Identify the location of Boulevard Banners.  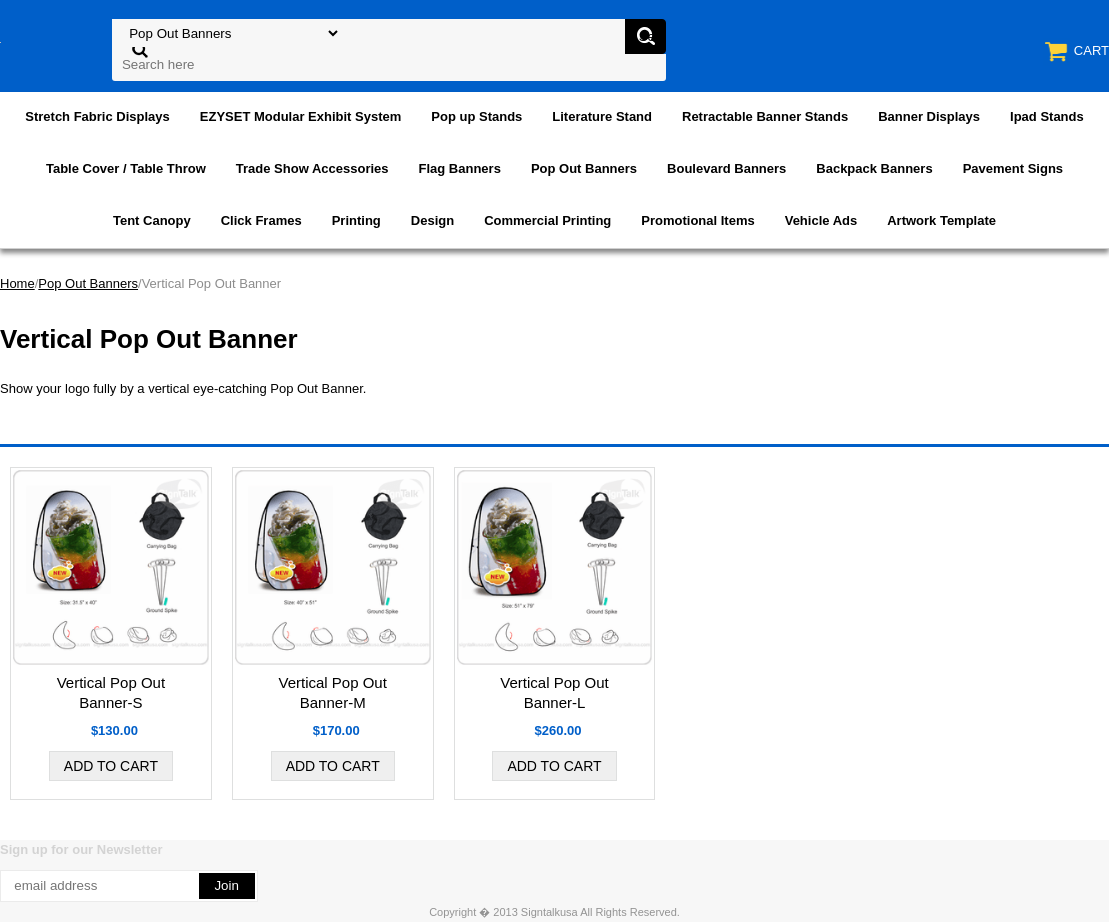
(726, 168).